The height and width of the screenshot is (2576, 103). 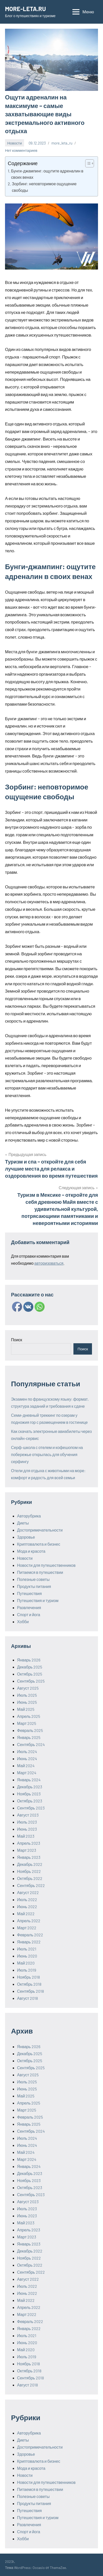 What do you see at coordinates (26, 1913) in the screenshot?
I see `Май 2022` at bounding box center [26, 1913].